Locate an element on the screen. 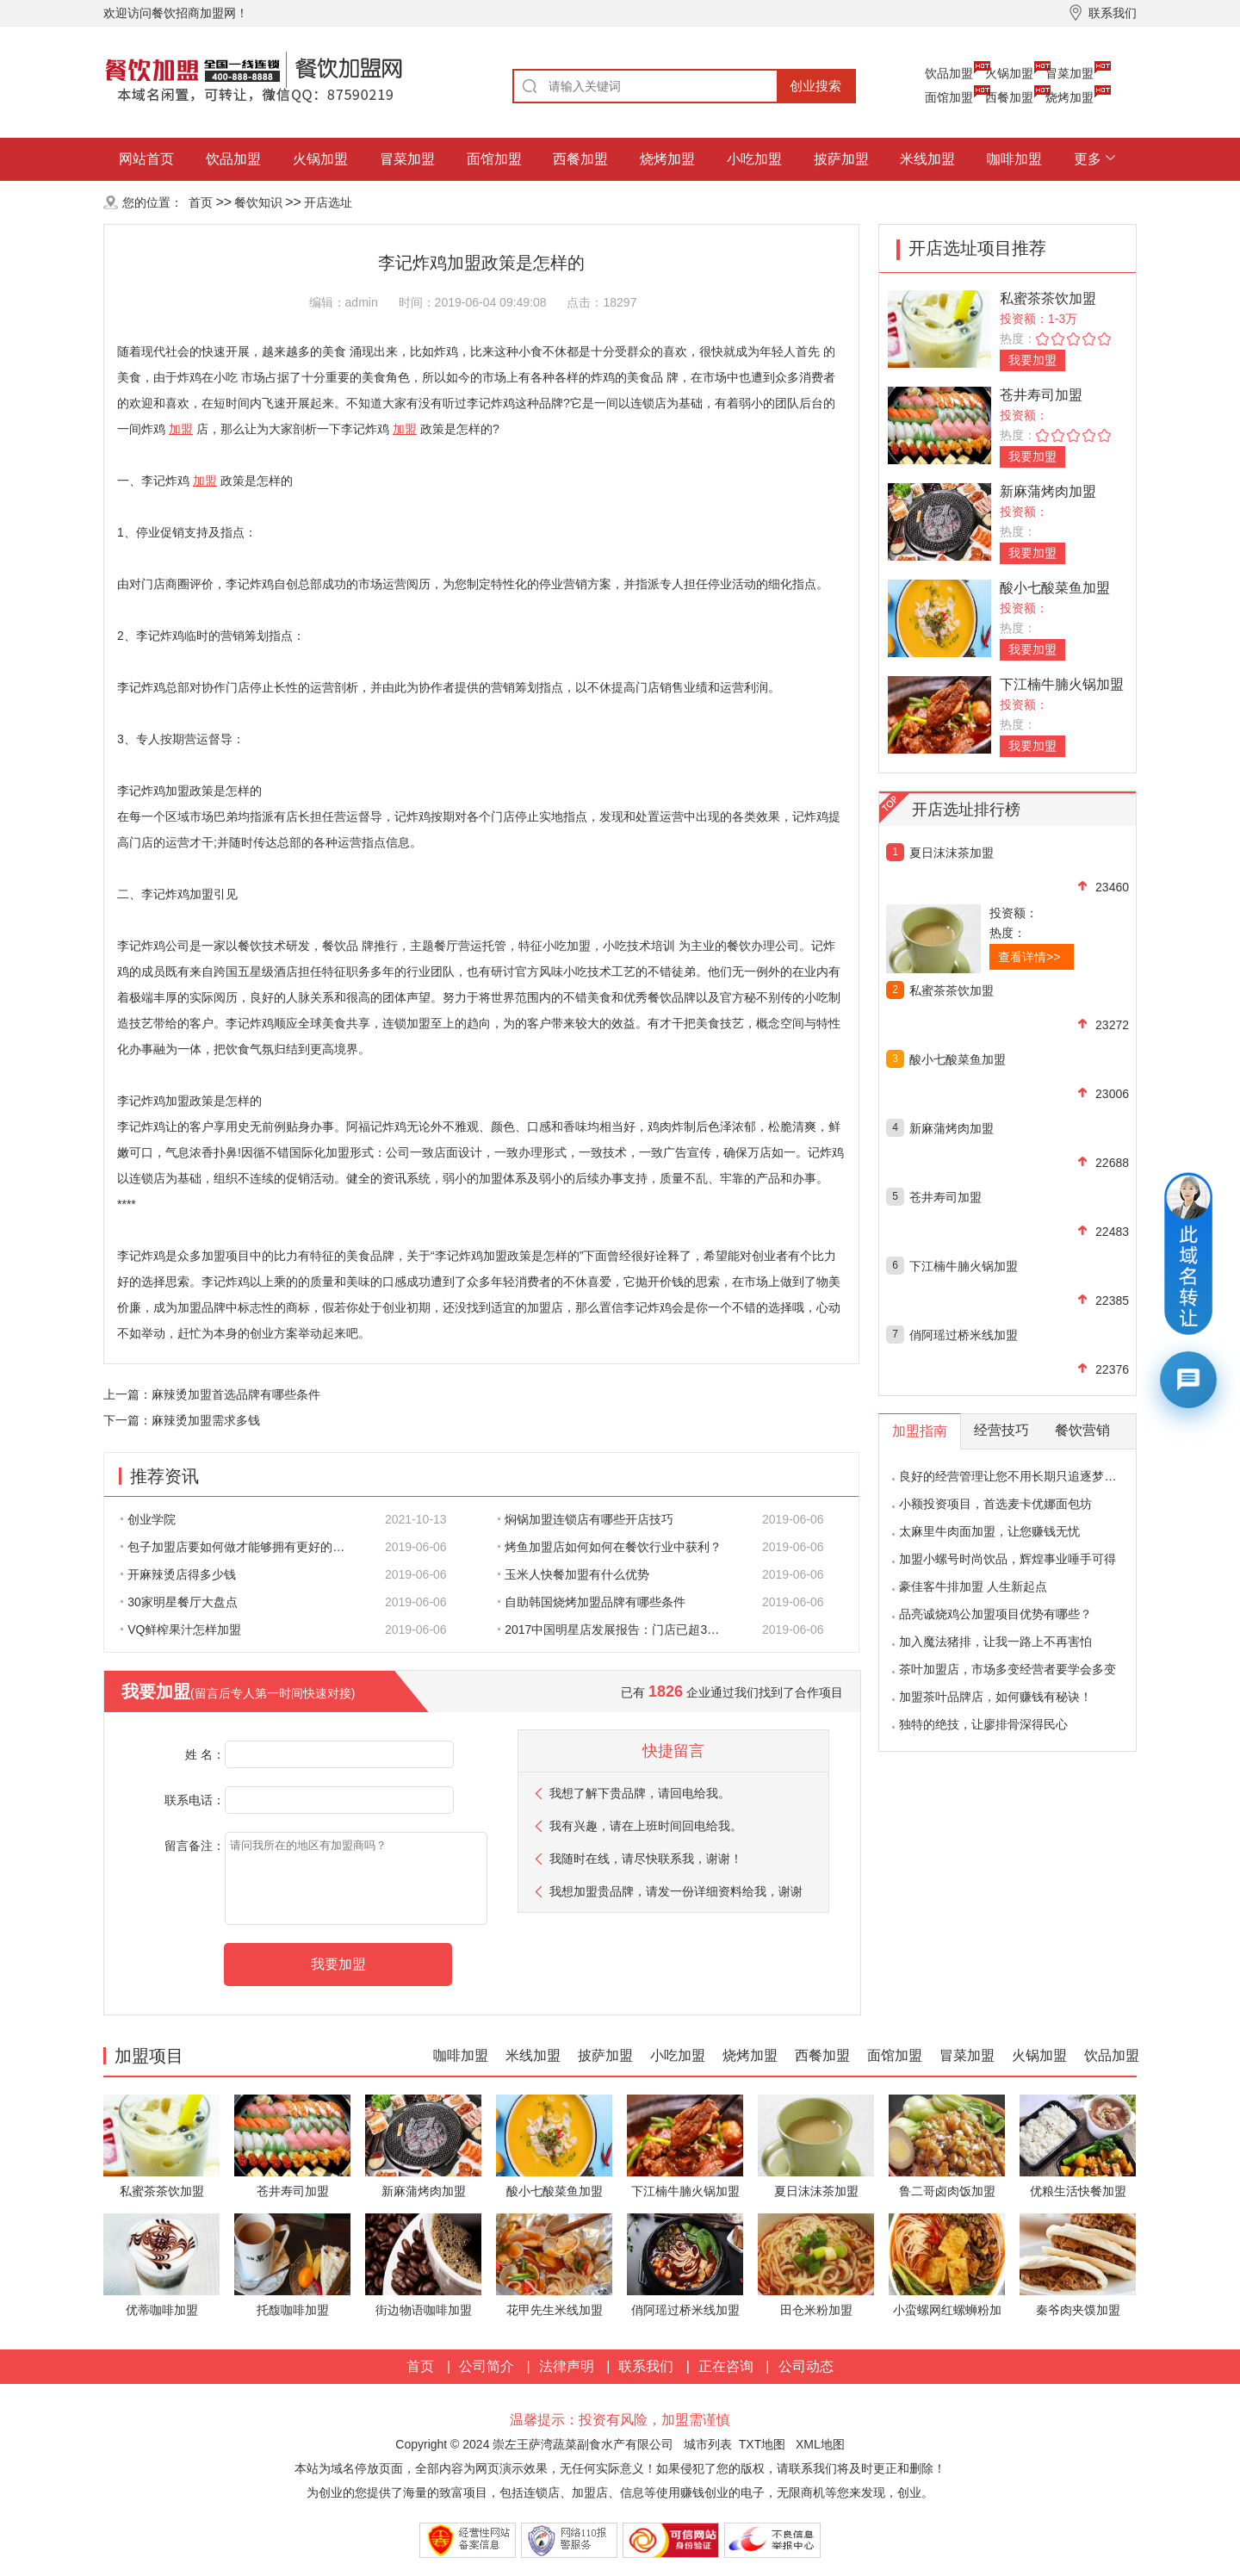 The width and height of the screenshot is (1240, 2576). 米线加盟 is located at coordinates (927, 159).